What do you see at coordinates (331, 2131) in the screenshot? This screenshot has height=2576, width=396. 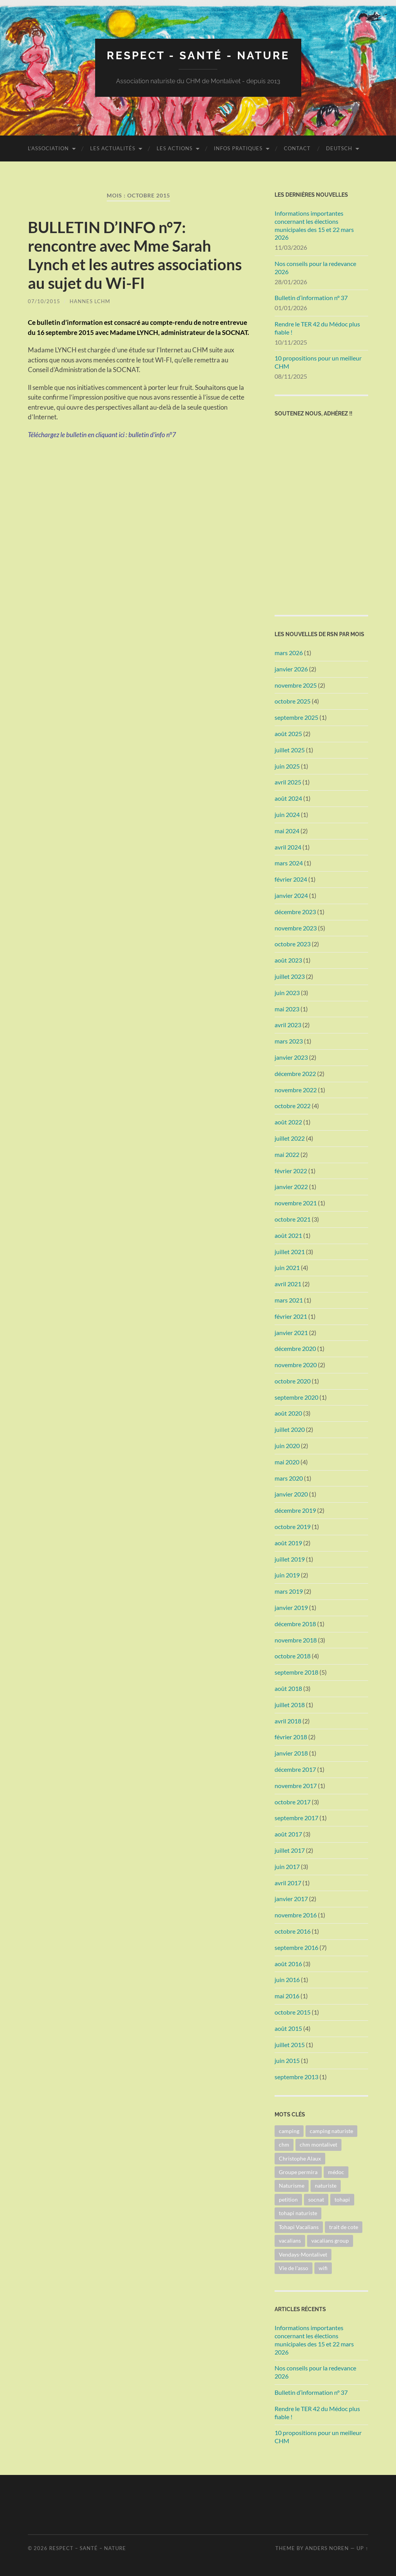 I see `camping naturiste [camping naturiste (2 éléments)]` at bounding box center [331, 2131].